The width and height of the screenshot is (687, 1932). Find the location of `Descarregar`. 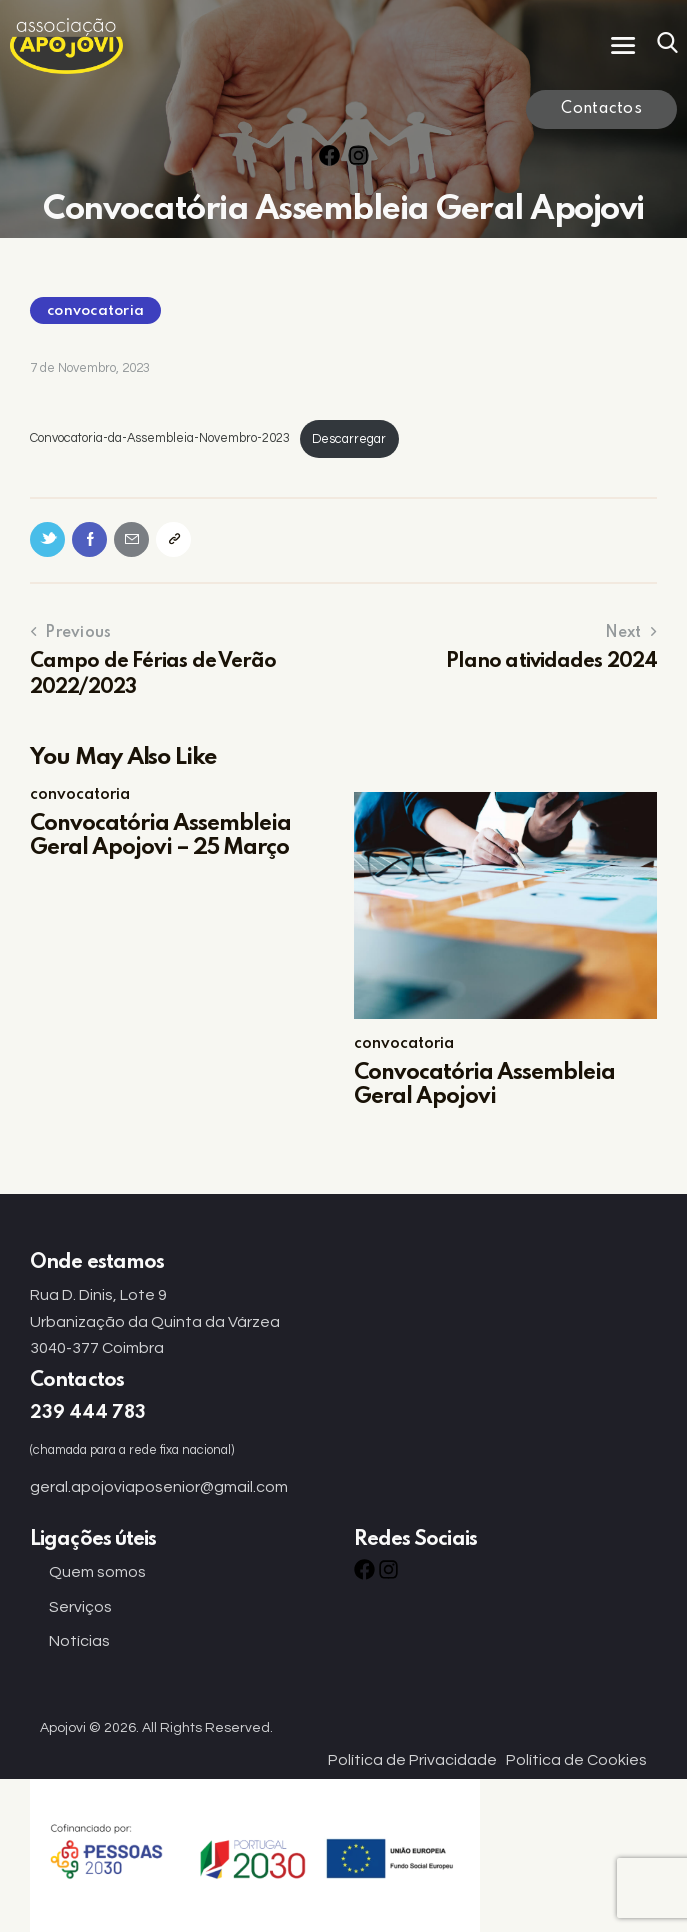

Descarregar is located at coordinates (349, 439).